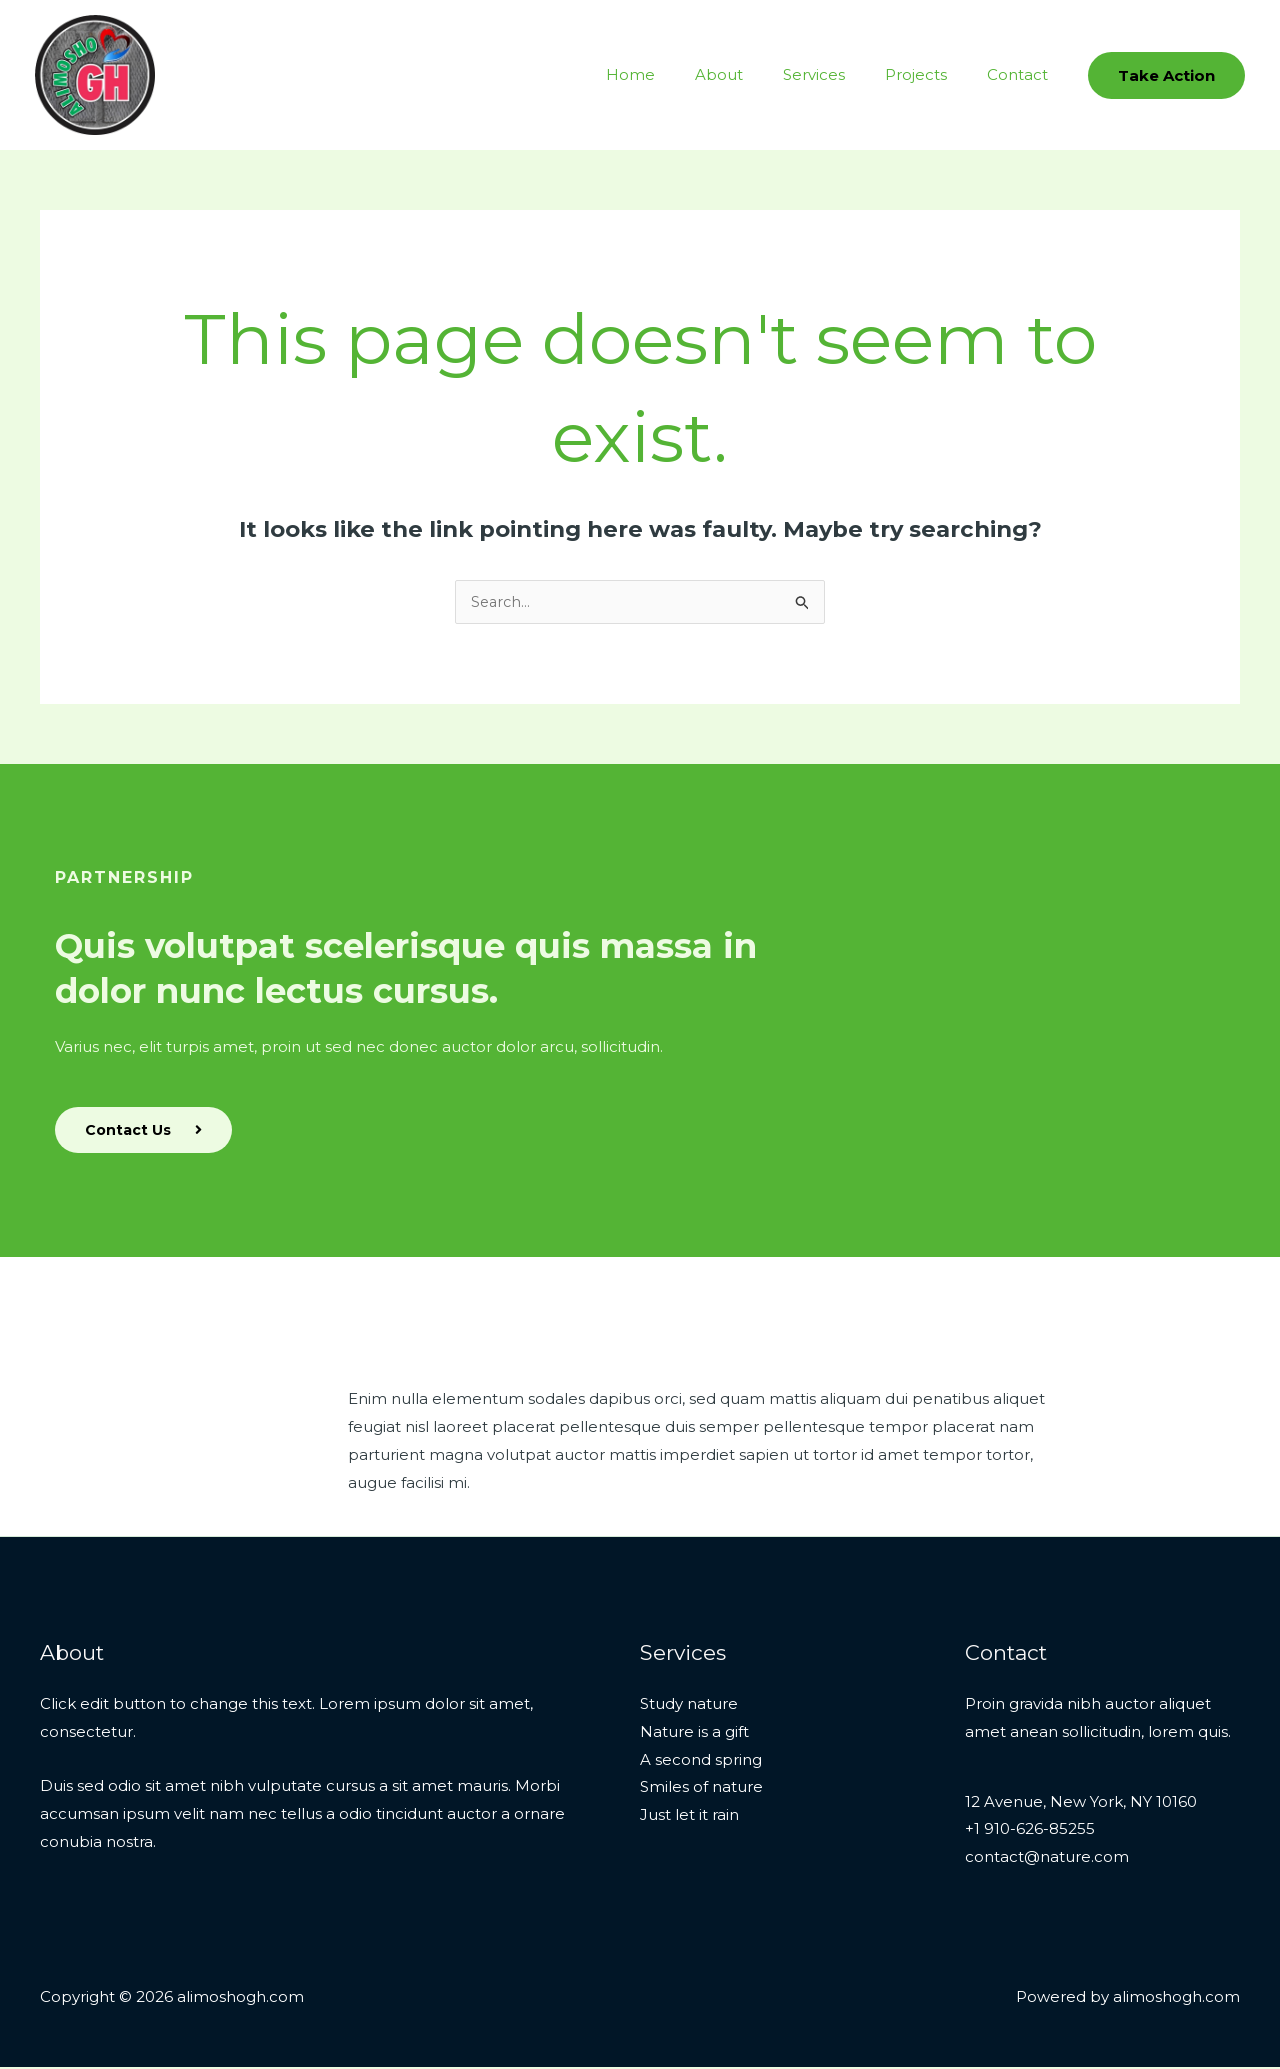 This screenshot has width=1280, height=2069. I want to click on Nature is a gift, so click(694, 1733).